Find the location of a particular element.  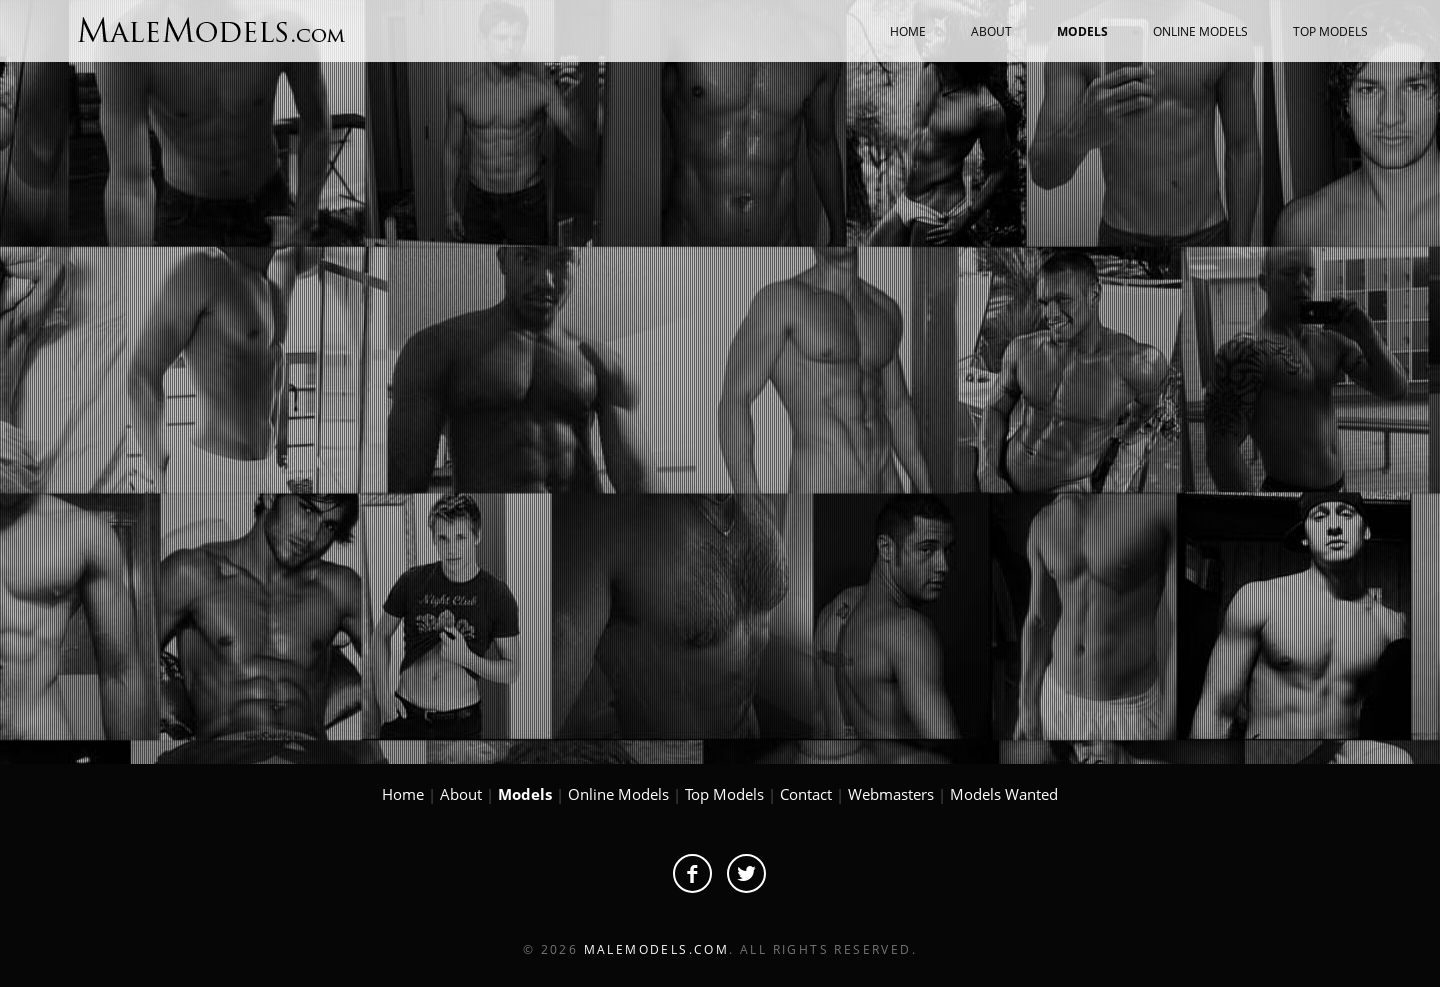

Home is located at coordinates (403, 794).